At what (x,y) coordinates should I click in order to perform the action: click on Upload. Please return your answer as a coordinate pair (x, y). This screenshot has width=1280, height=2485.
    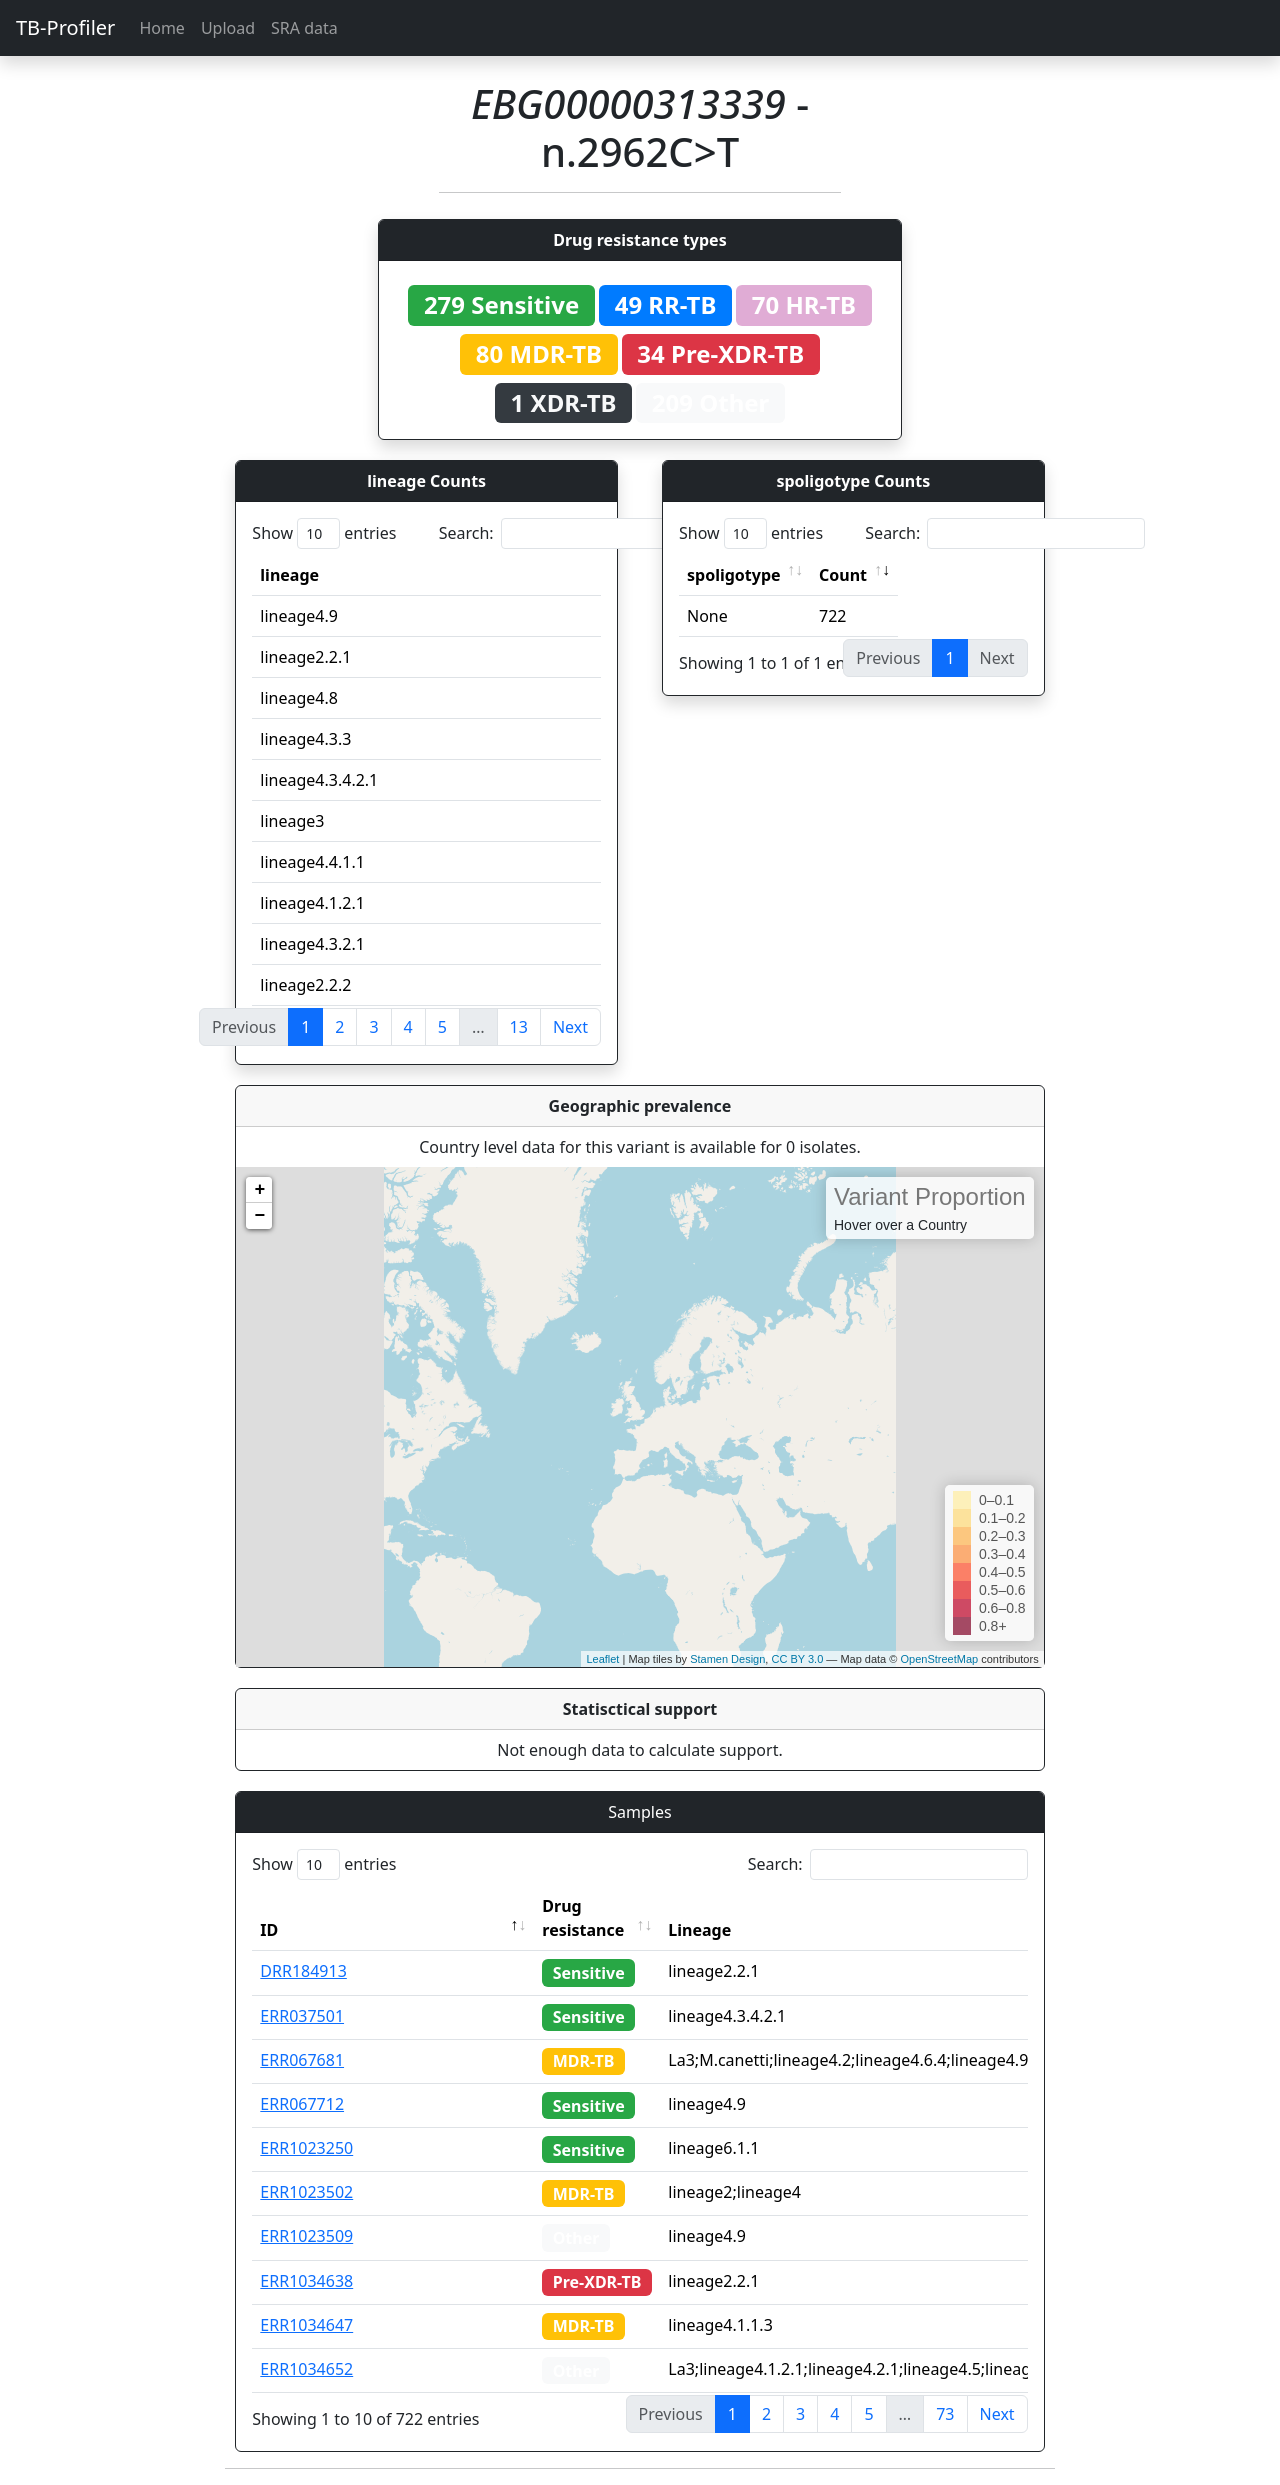
    Looking at the image, I should click on (228, 28).